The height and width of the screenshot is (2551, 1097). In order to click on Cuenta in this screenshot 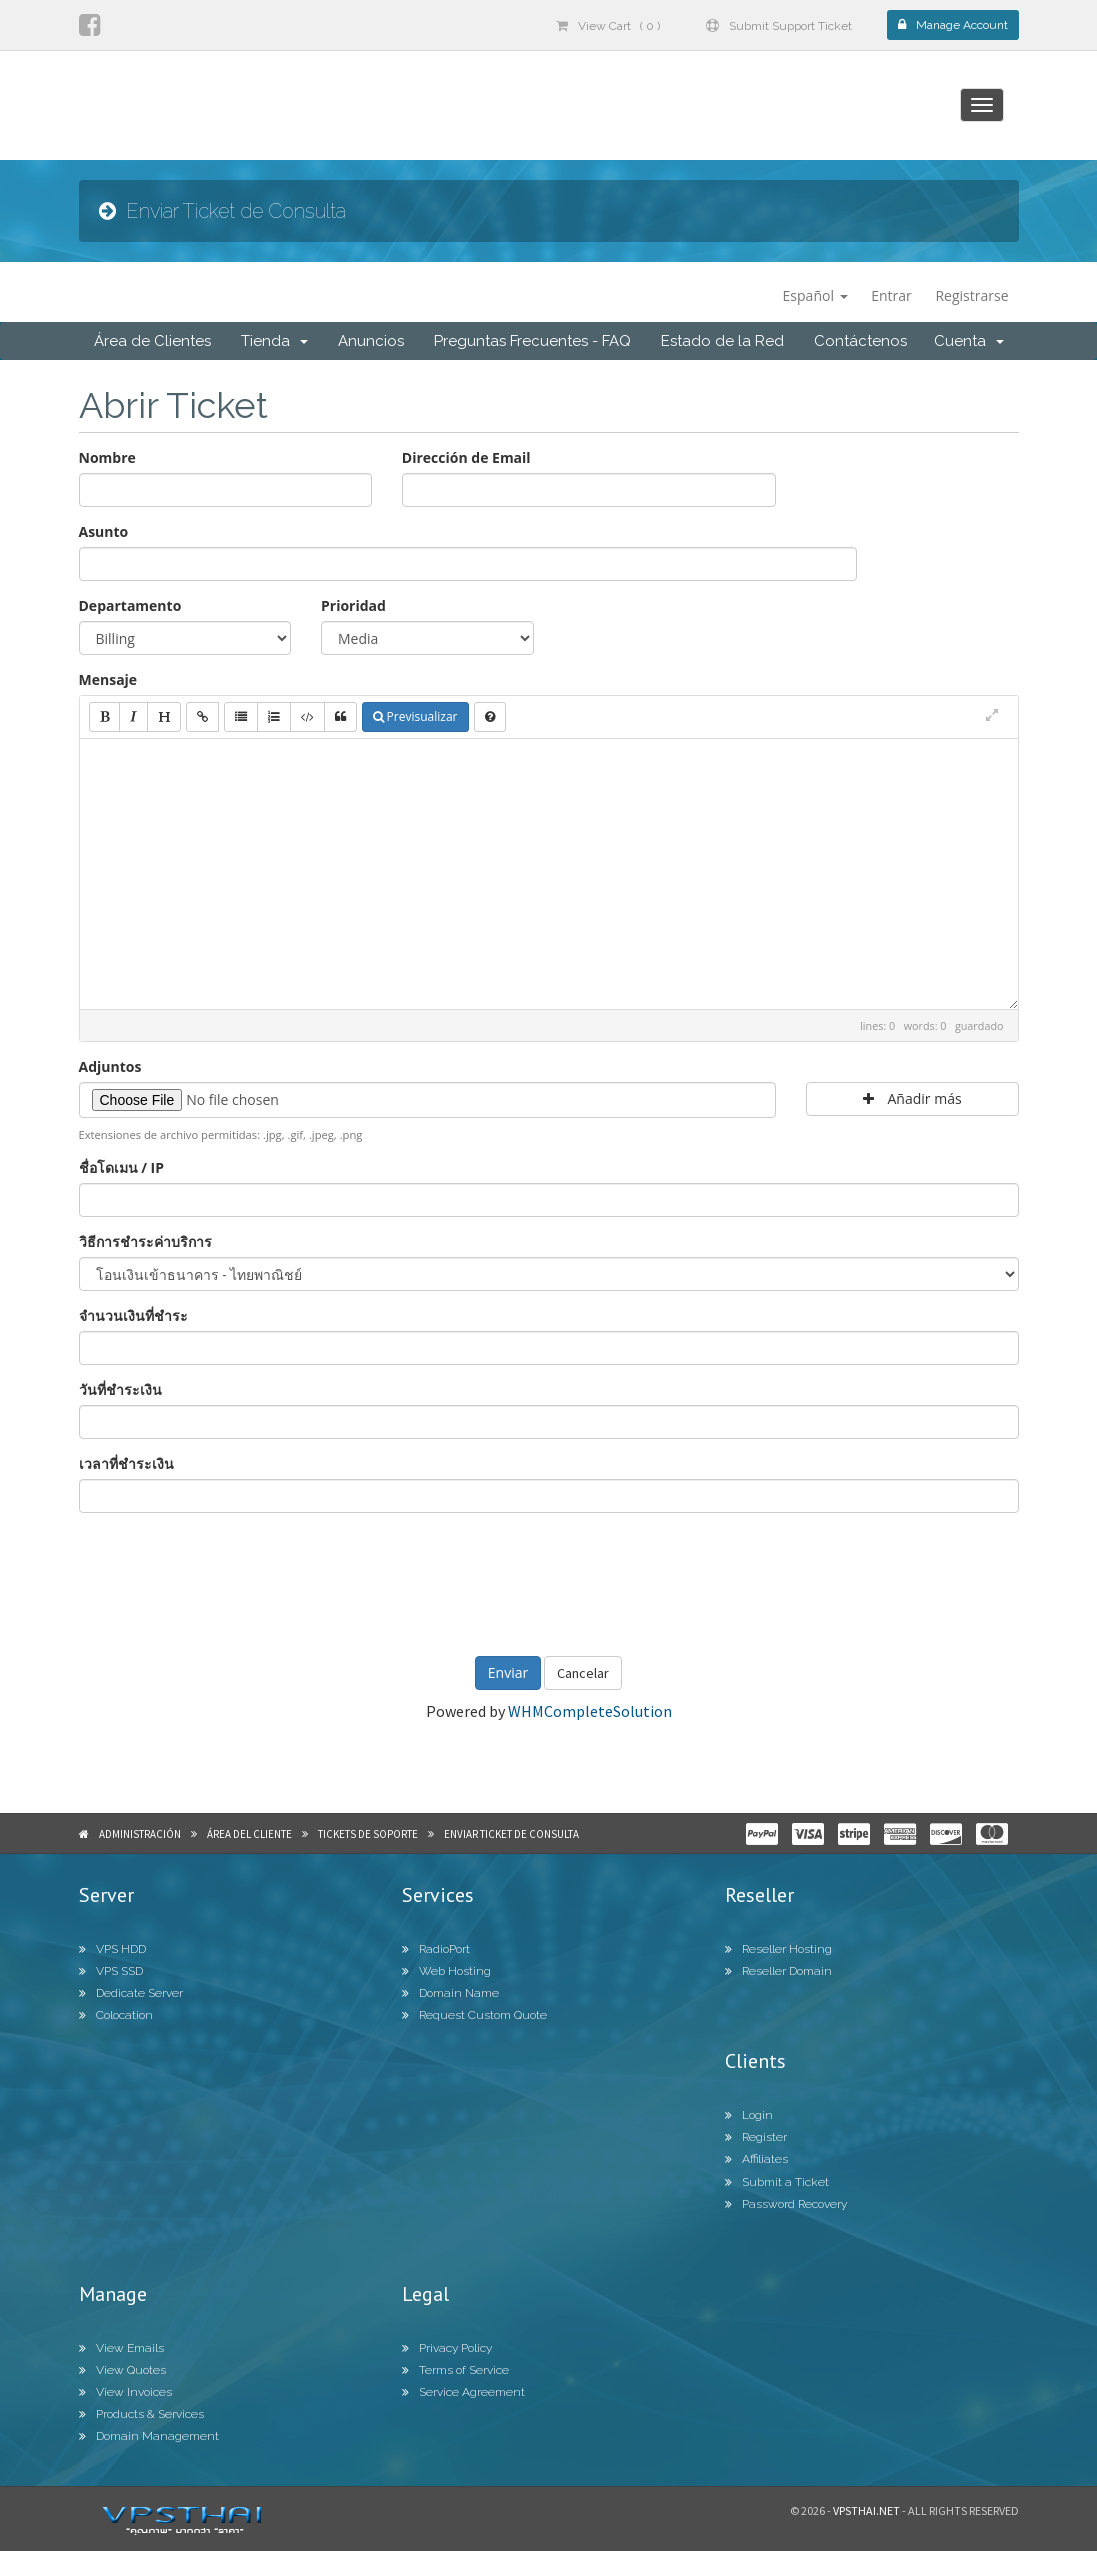, I will do `click(969, 341)`.